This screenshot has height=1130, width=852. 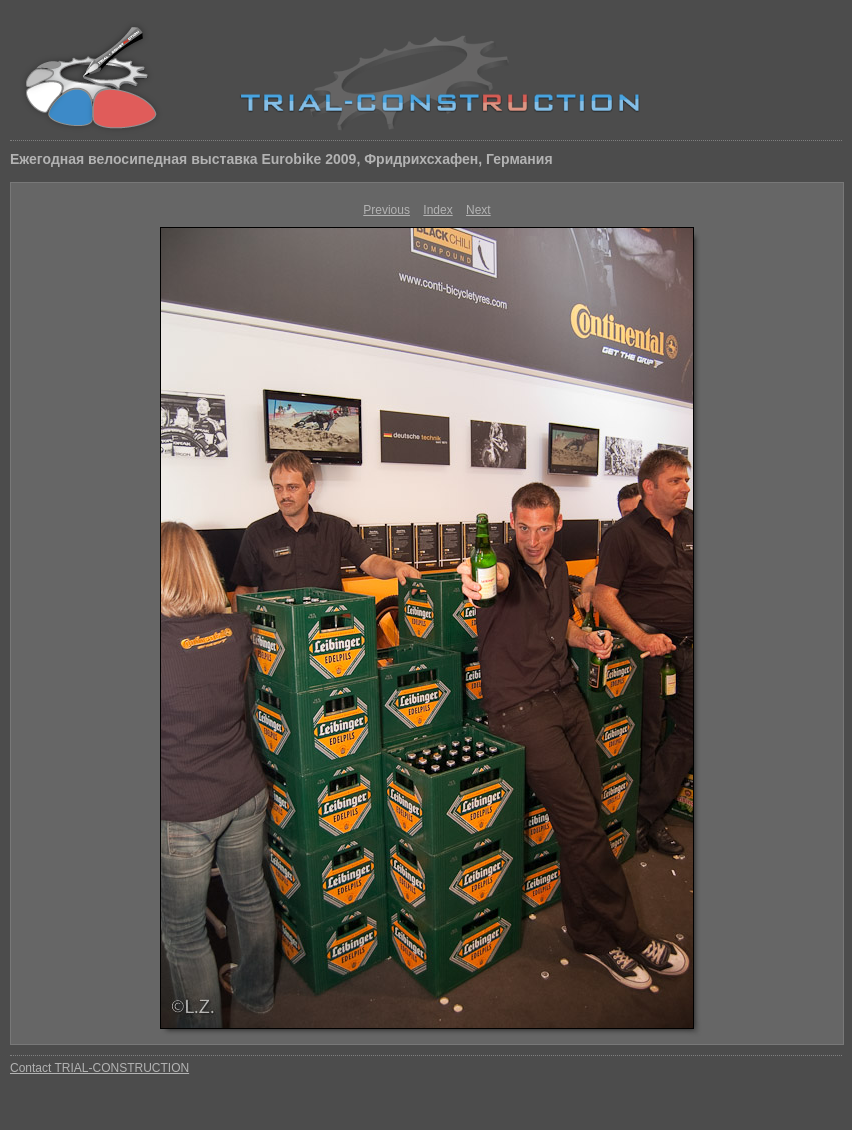 What do you see at coordinates (386, 210) in the screenshot?
I see `Previous` at bounding box center [386, 210].